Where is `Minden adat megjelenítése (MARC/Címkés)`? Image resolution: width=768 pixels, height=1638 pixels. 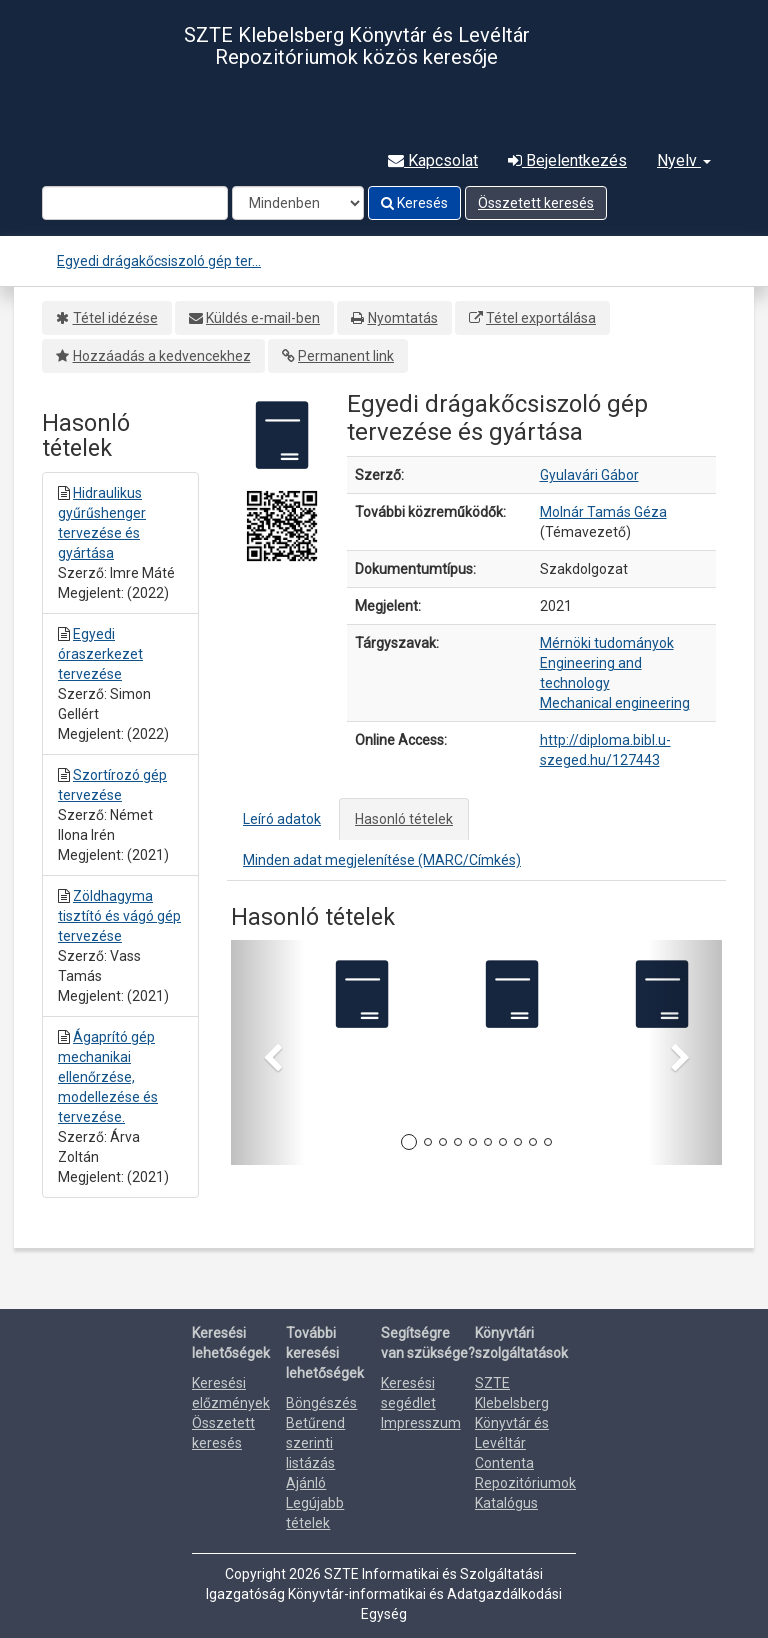
Minden adat megjelenítése (MARC/Címkés) is located at coordinates (382, 860).